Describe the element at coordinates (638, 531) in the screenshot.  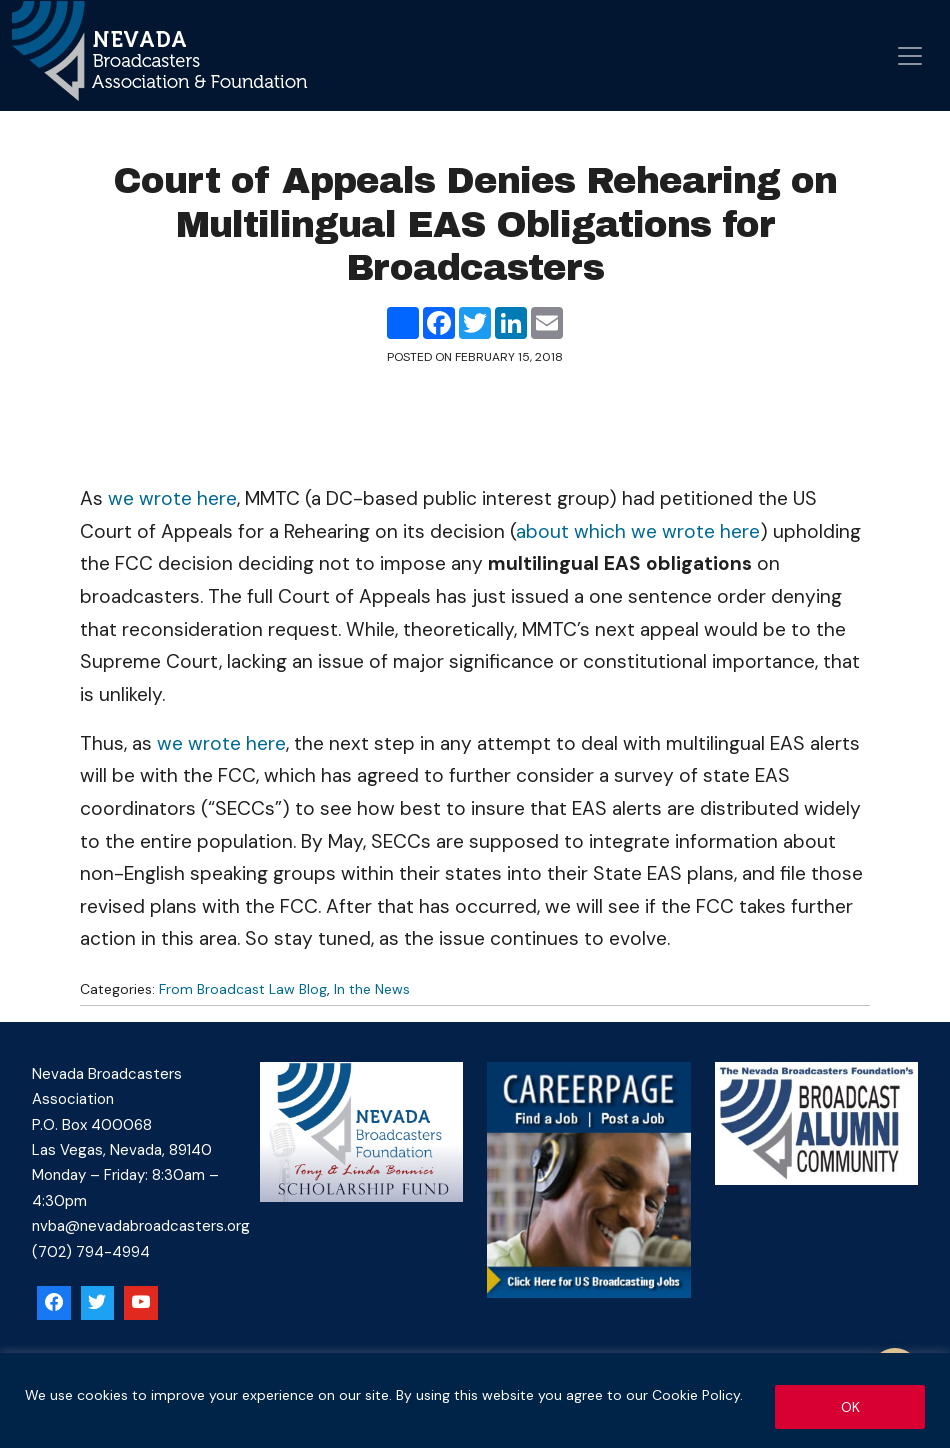
I see `about which we wrote here` at that location.